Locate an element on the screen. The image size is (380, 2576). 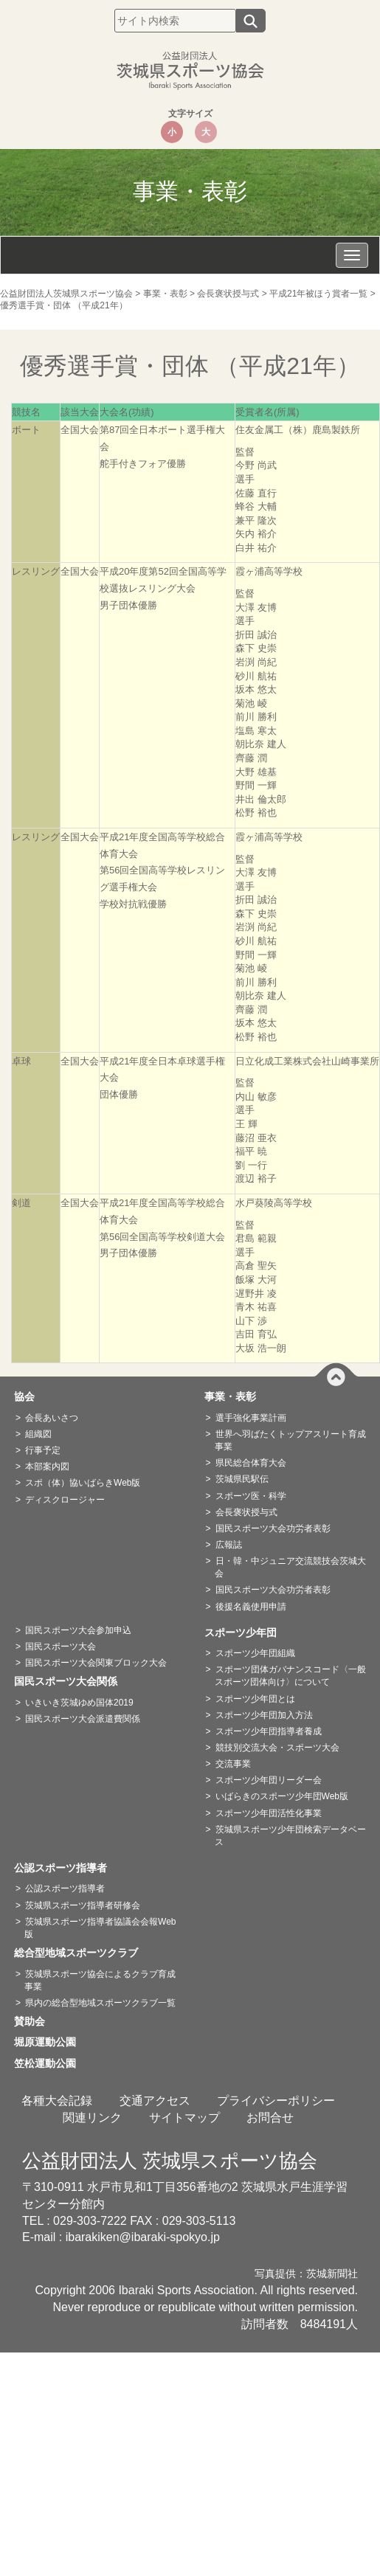
本部案内図 is located at coordinates (47, 1466).